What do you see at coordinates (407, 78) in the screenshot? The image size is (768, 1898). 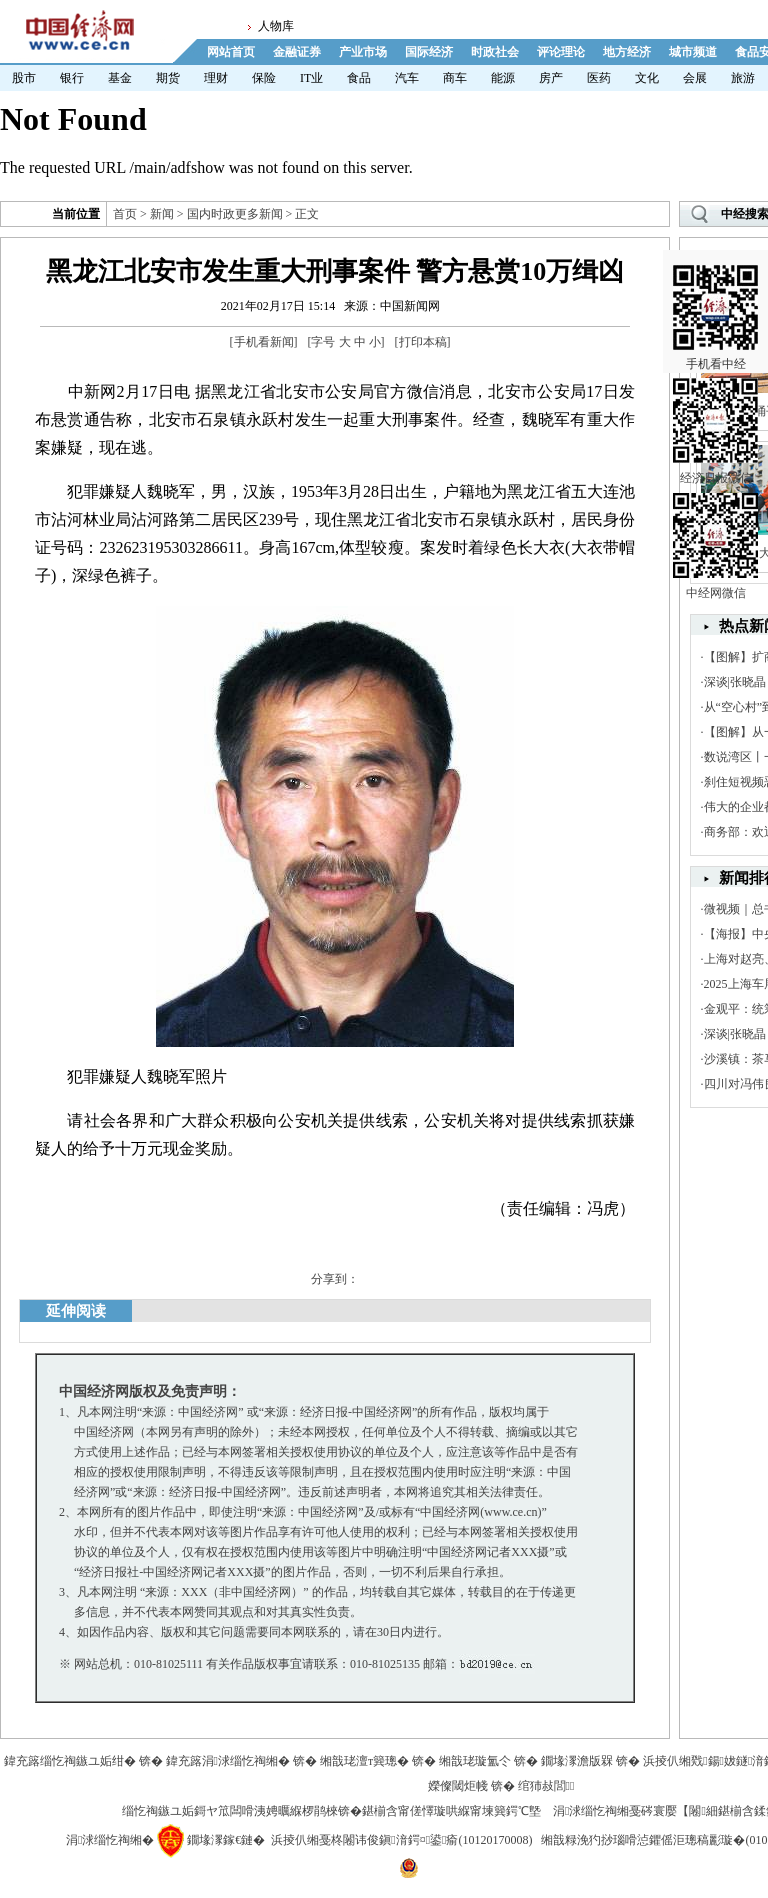 I see `汽车` at bounding box center [407, 78].